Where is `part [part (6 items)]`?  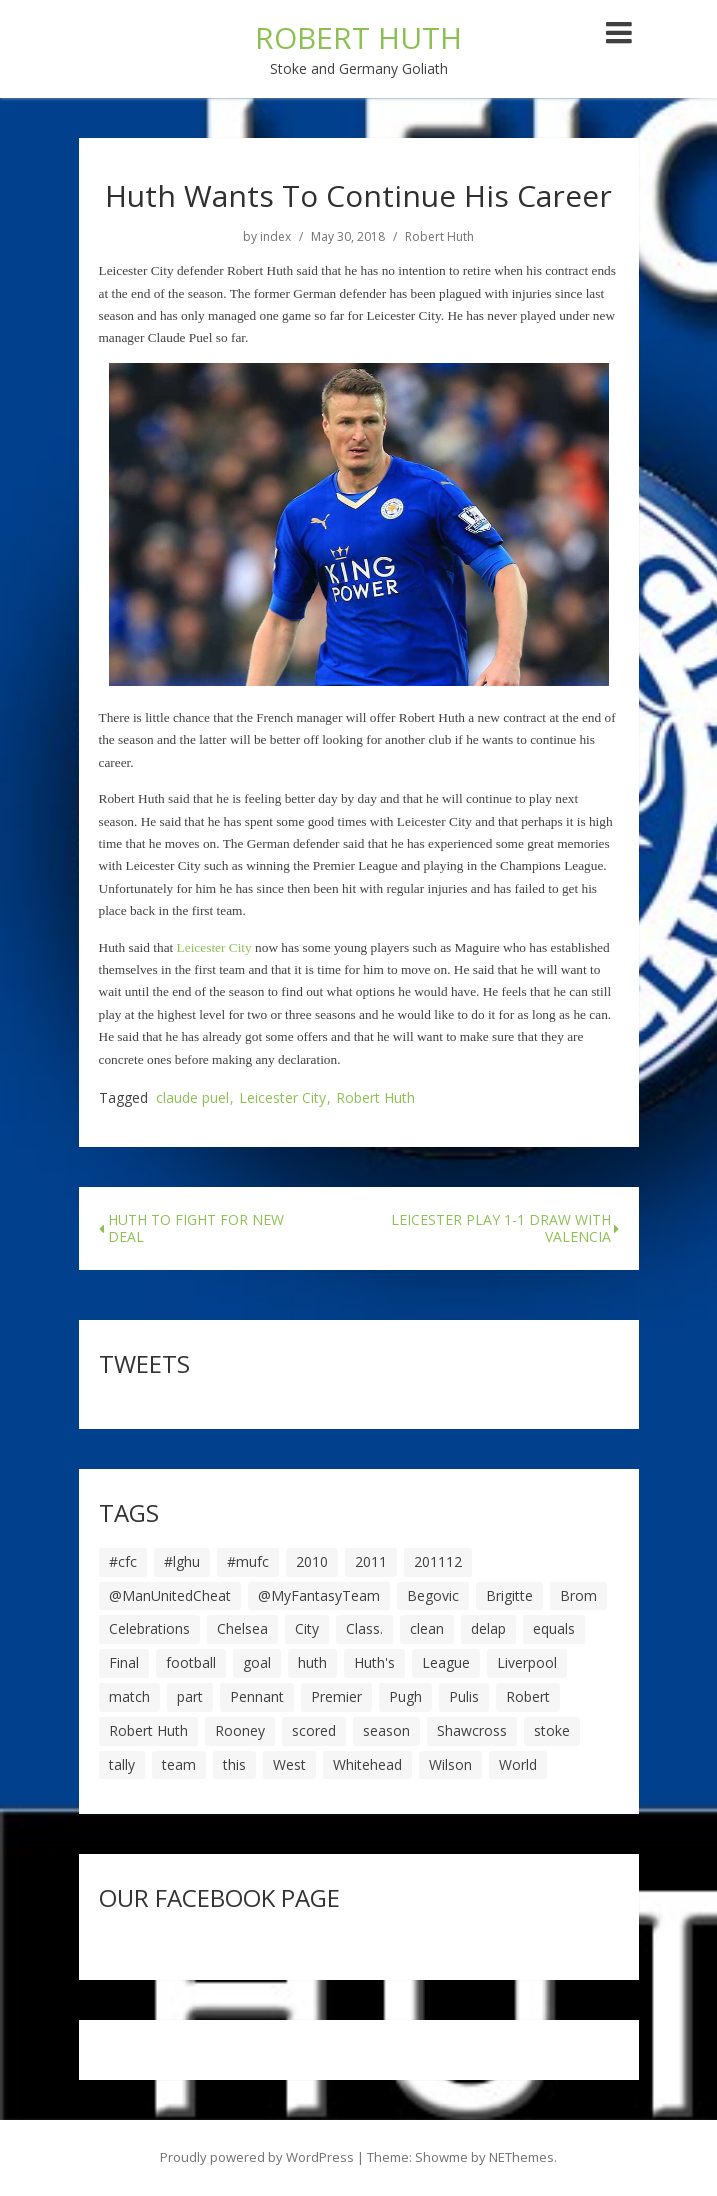
part [part (6 items)] is located at coordinates (190, 1696).